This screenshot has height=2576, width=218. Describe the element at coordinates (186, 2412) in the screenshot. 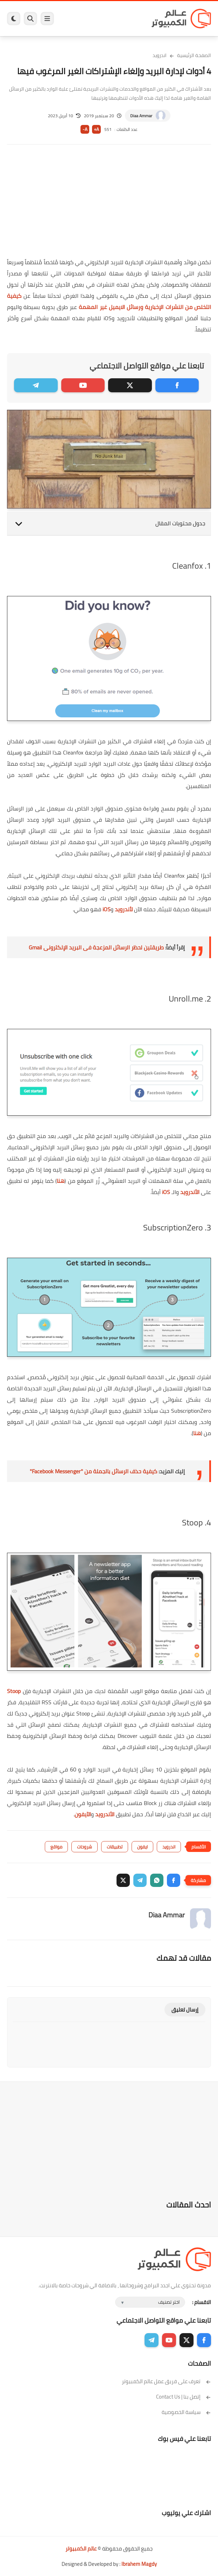

I see `سياسة الخصوصية` at that location.